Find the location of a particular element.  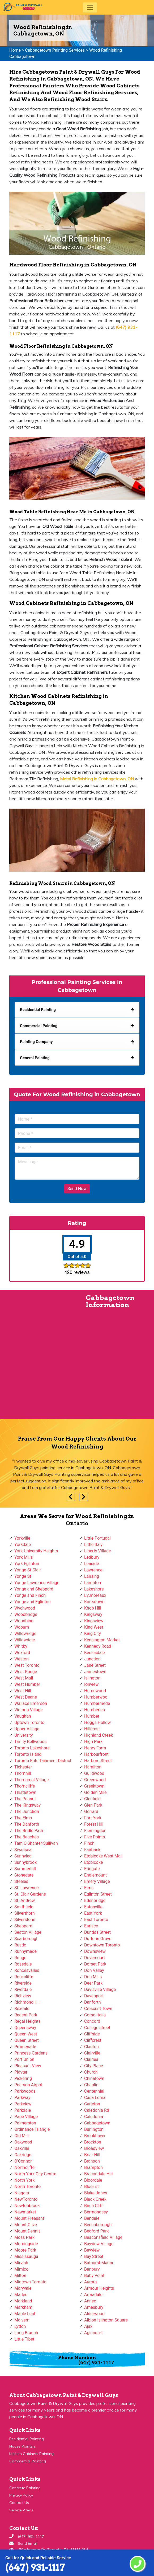

Rustic is located at coordinates (20, 1944).